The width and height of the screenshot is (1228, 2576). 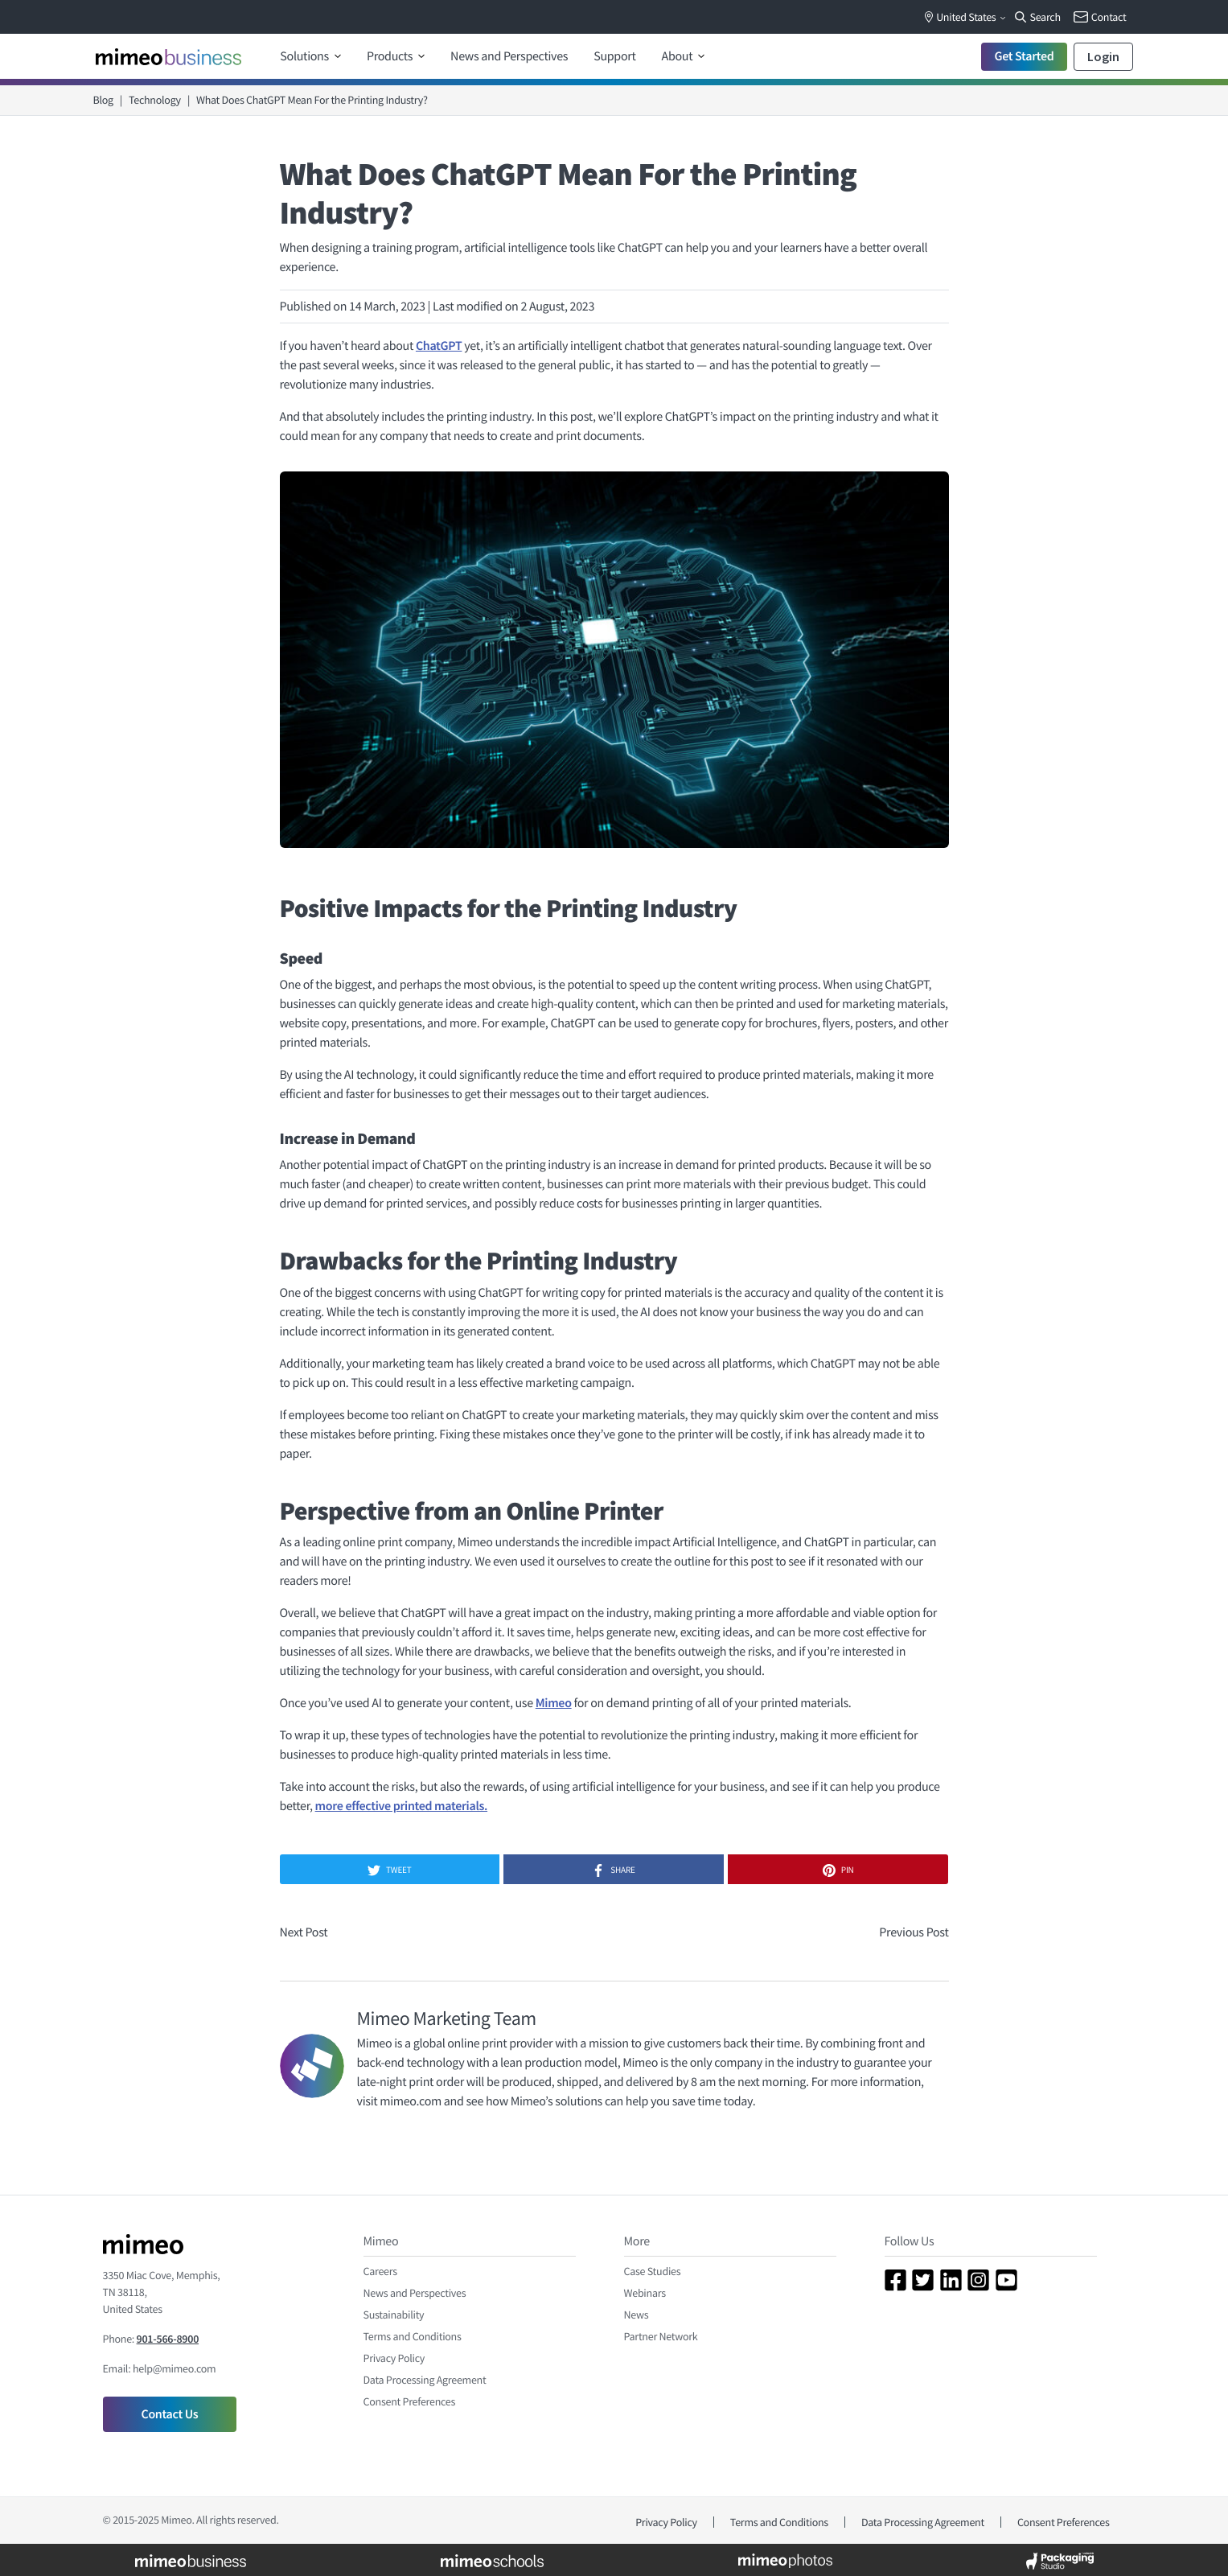 I want to click on Support, so click(x=614, y=56).